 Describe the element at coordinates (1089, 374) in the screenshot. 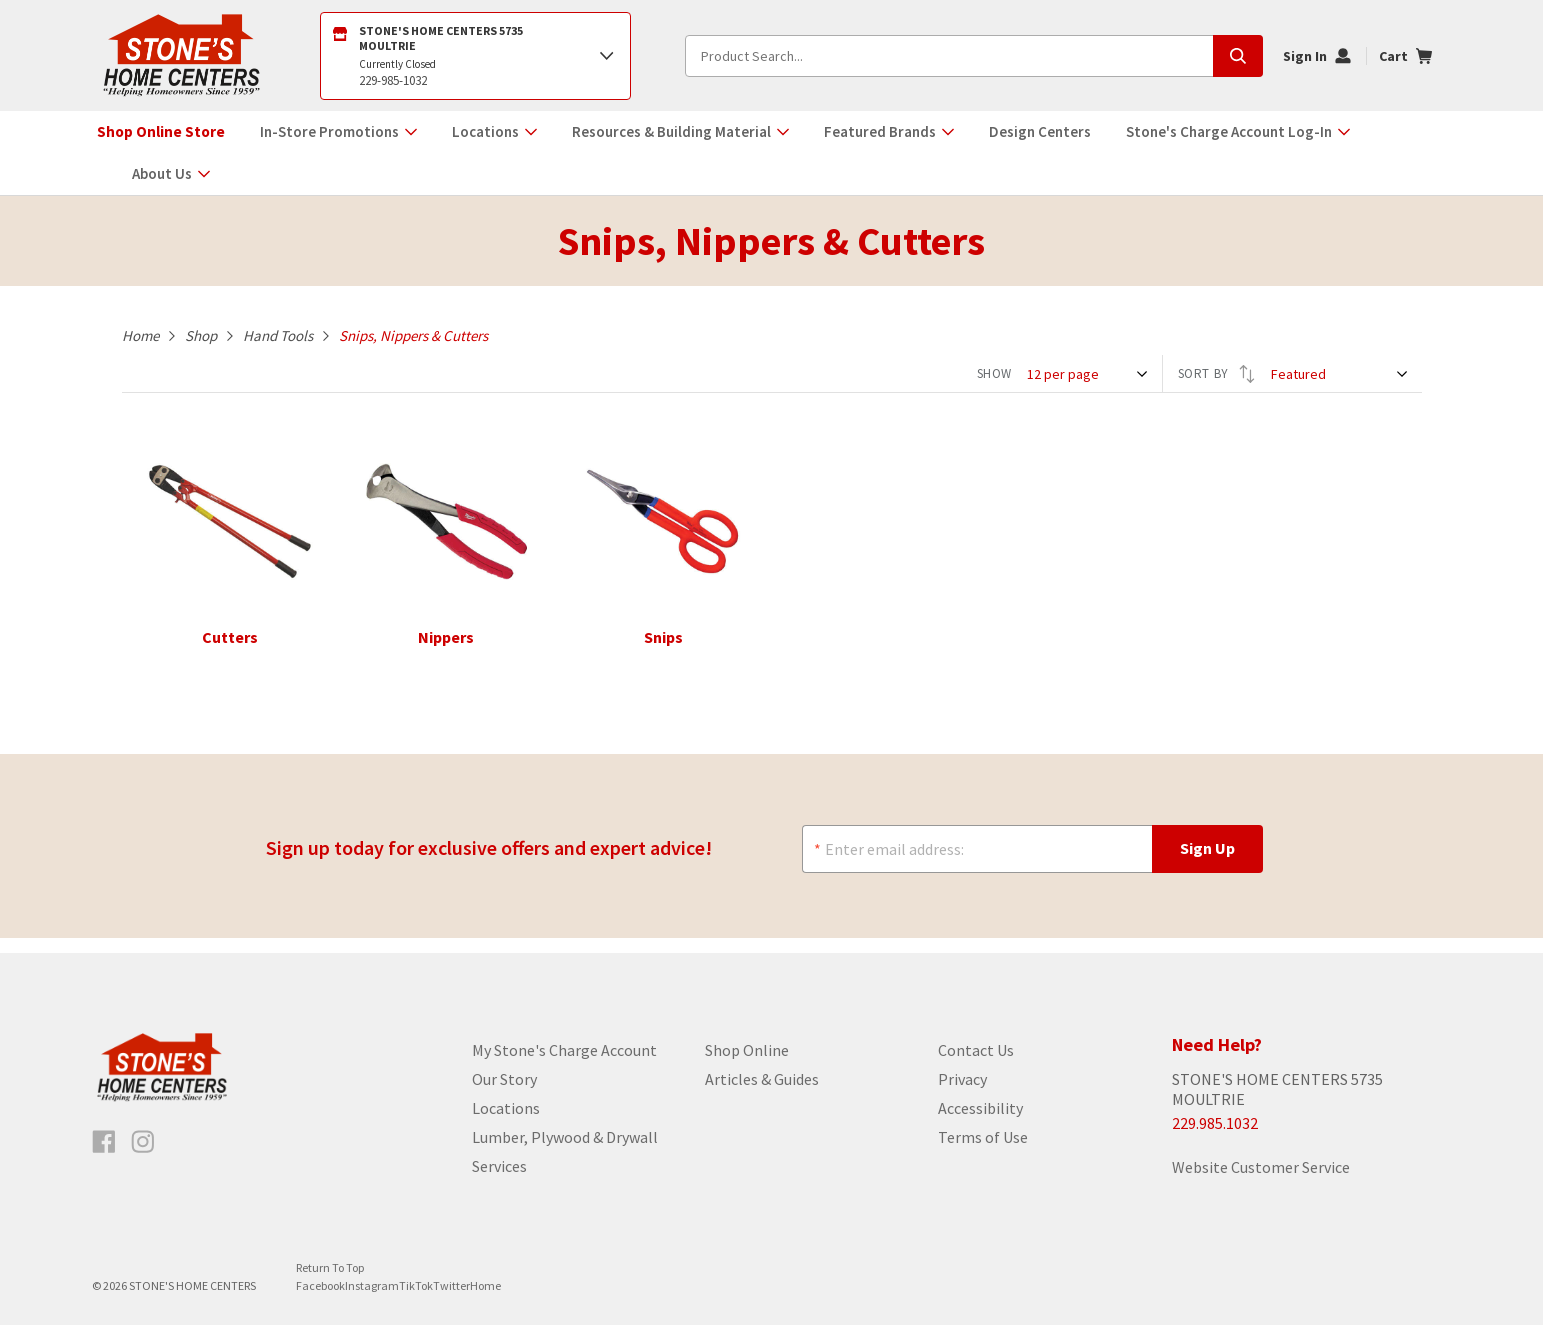

I see `[SHOW]` at that location.